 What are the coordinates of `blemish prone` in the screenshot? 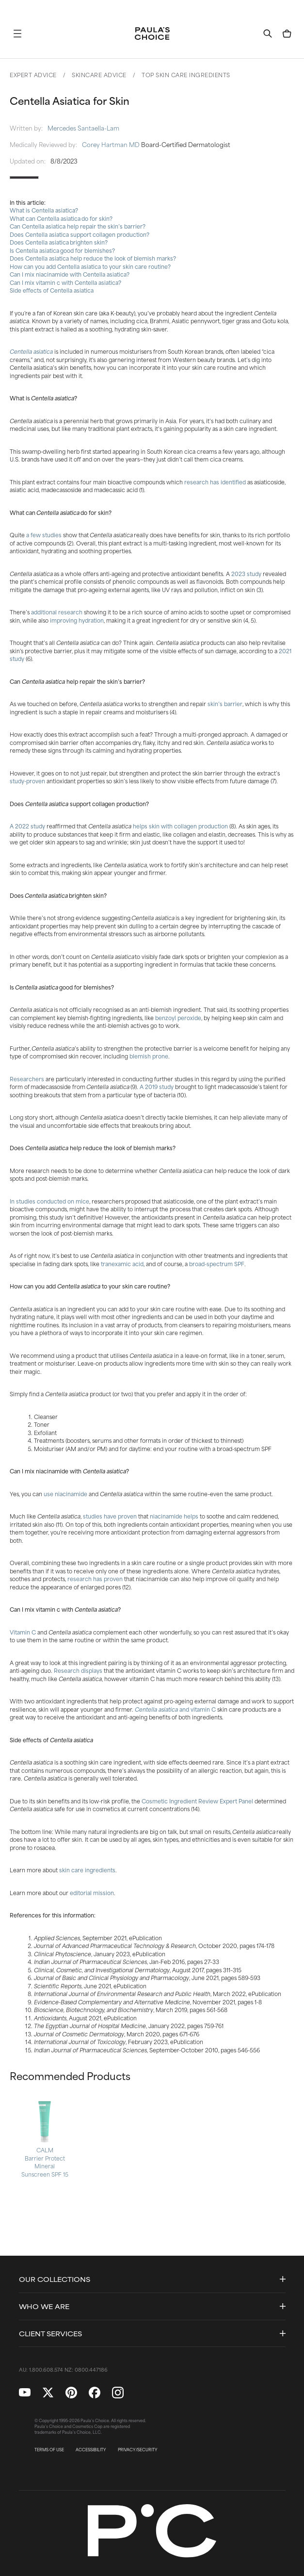 It's located at (148, 1056).